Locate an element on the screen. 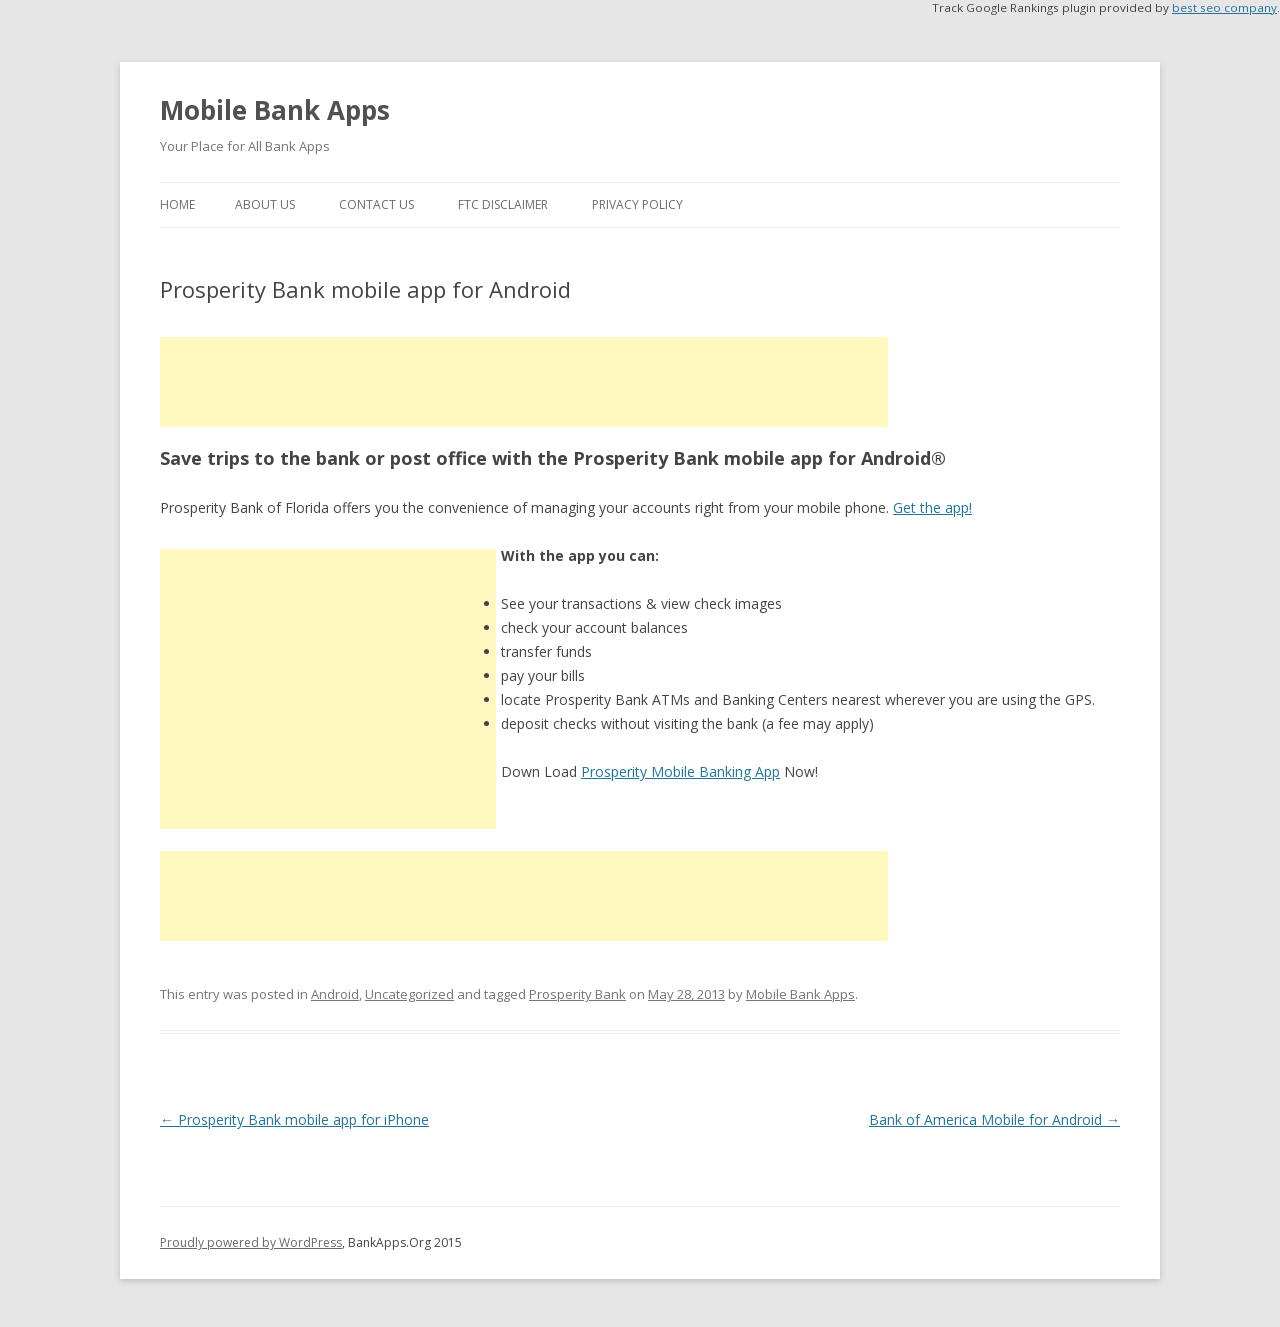 The image size is (1280, 1327). Mobile Bank Apps is located at coordinates (275, 110).